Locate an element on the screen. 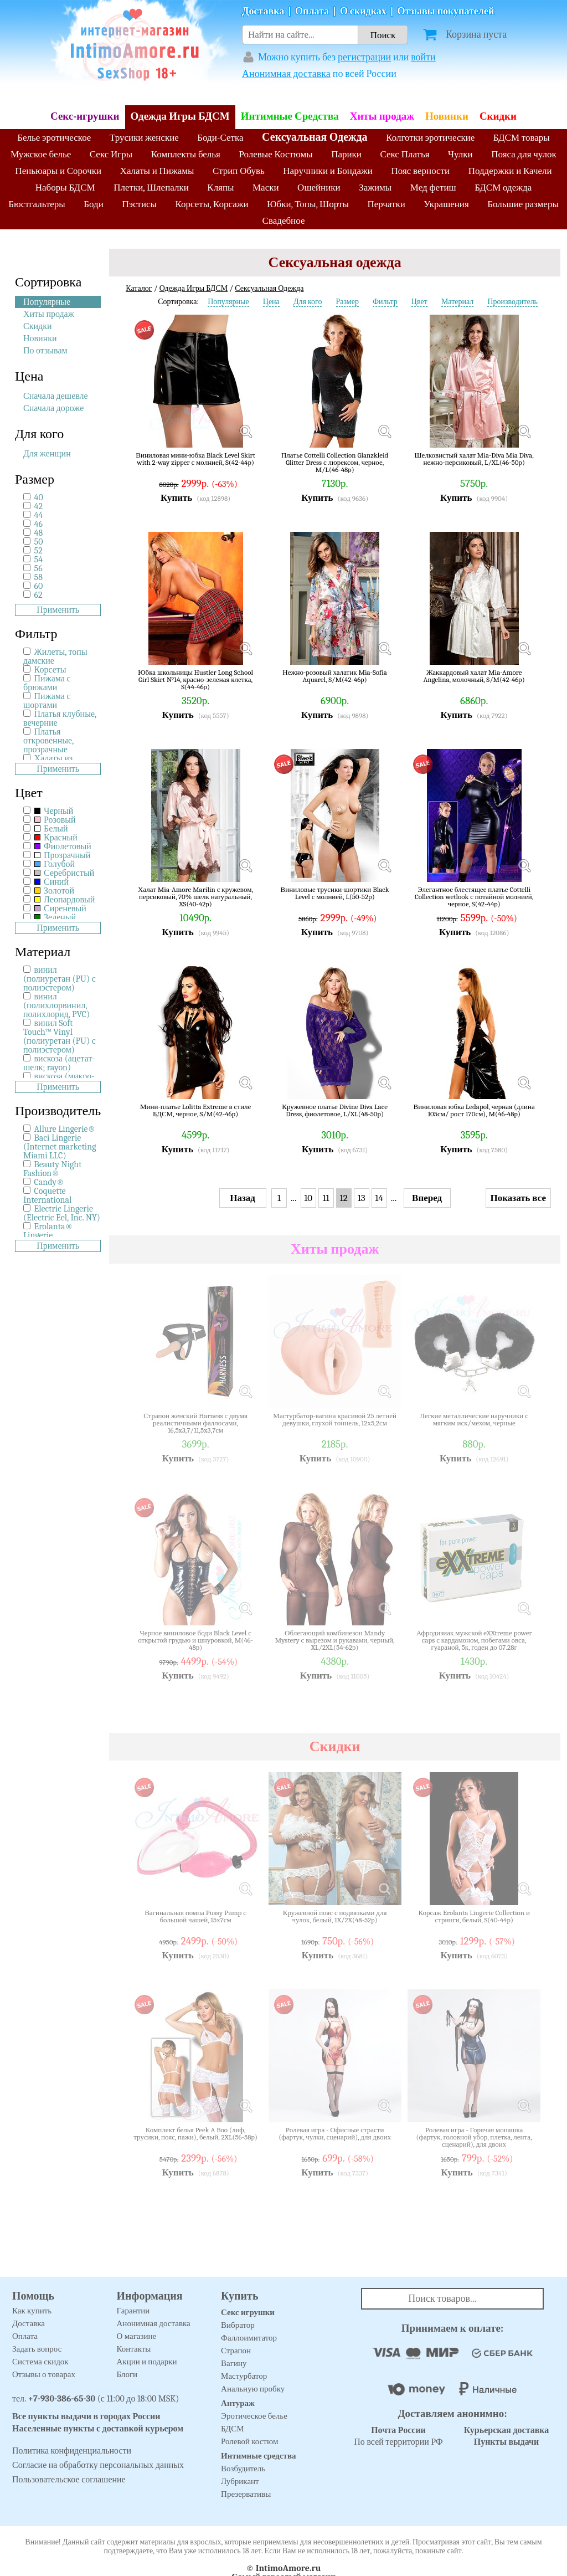 The height and width of the screenshot is (2576, 567). Черное виниловое боди Black Level с открытой грудью и шнуровкой, M(46-48р) is located at coordinates (195, 1640).